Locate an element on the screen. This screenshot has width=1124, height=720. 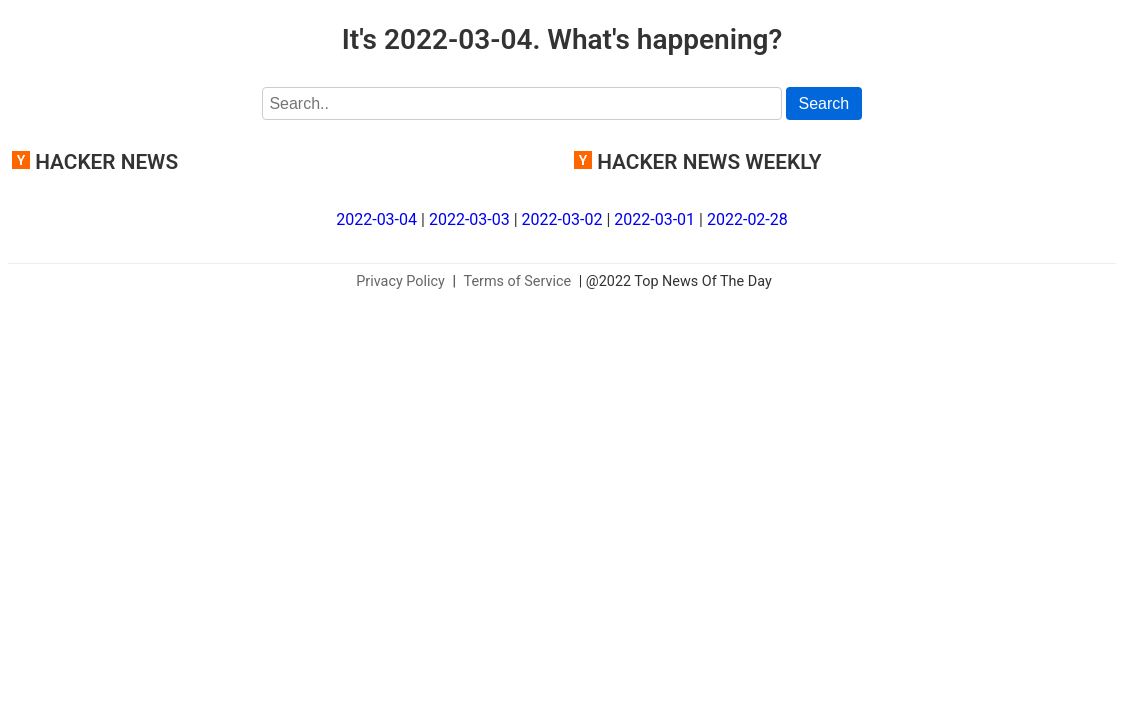
2022-03-01 is located at coordinates (654, 219).